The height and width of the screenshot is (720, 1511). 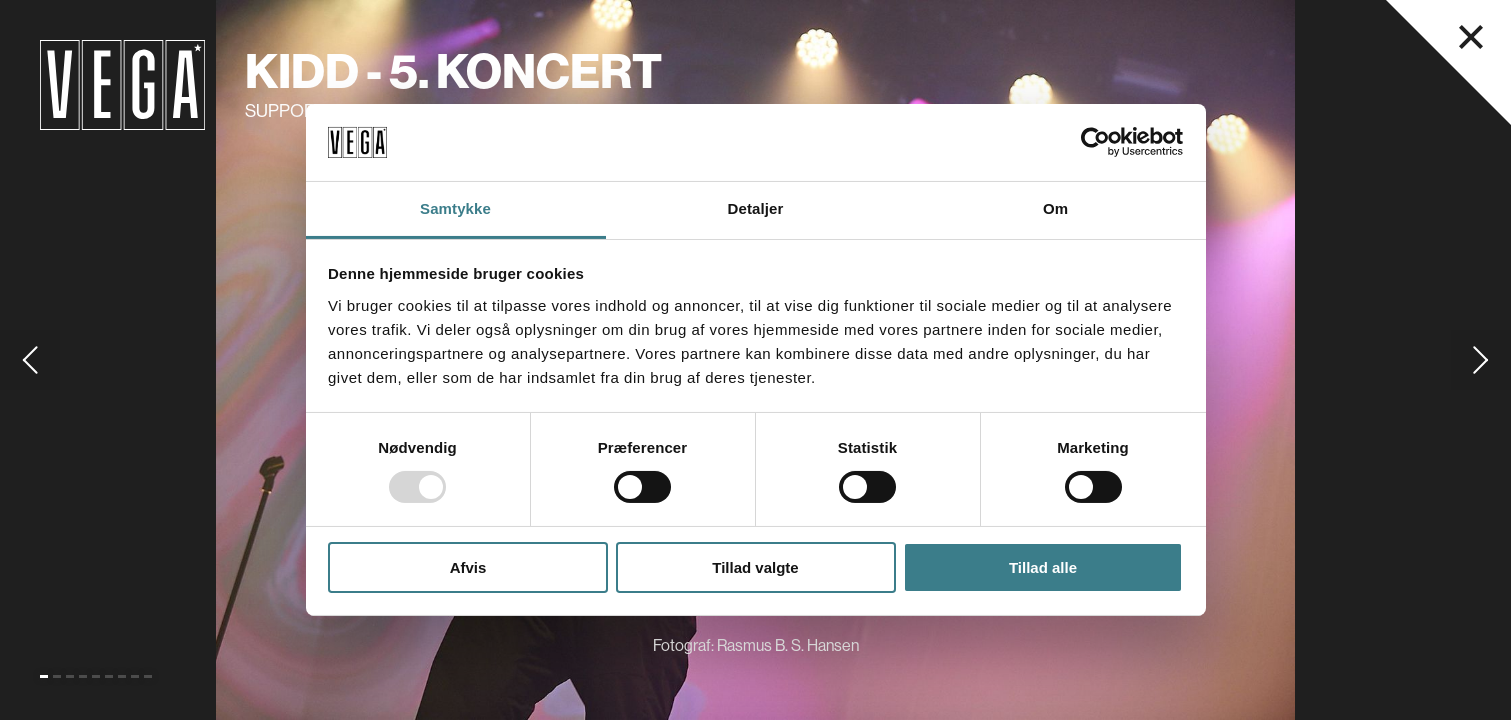 I want to click on Detaljer [tab], so click(x=756, y=208).